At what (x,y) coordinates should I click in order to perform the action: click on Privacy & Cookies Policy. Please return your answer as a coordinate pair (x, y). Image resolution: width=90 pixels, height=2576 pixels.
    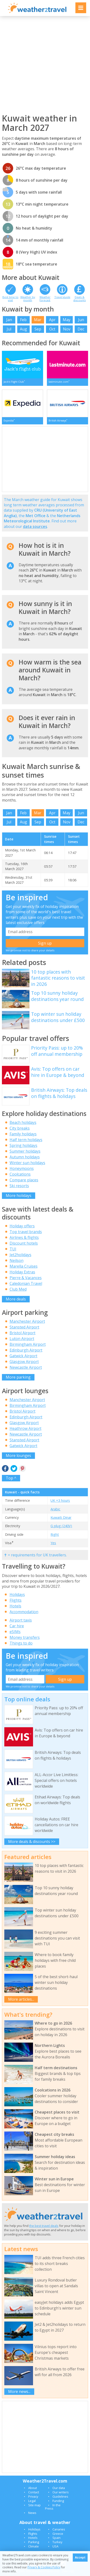
    Looking at the image, I should click on (44, 2567).